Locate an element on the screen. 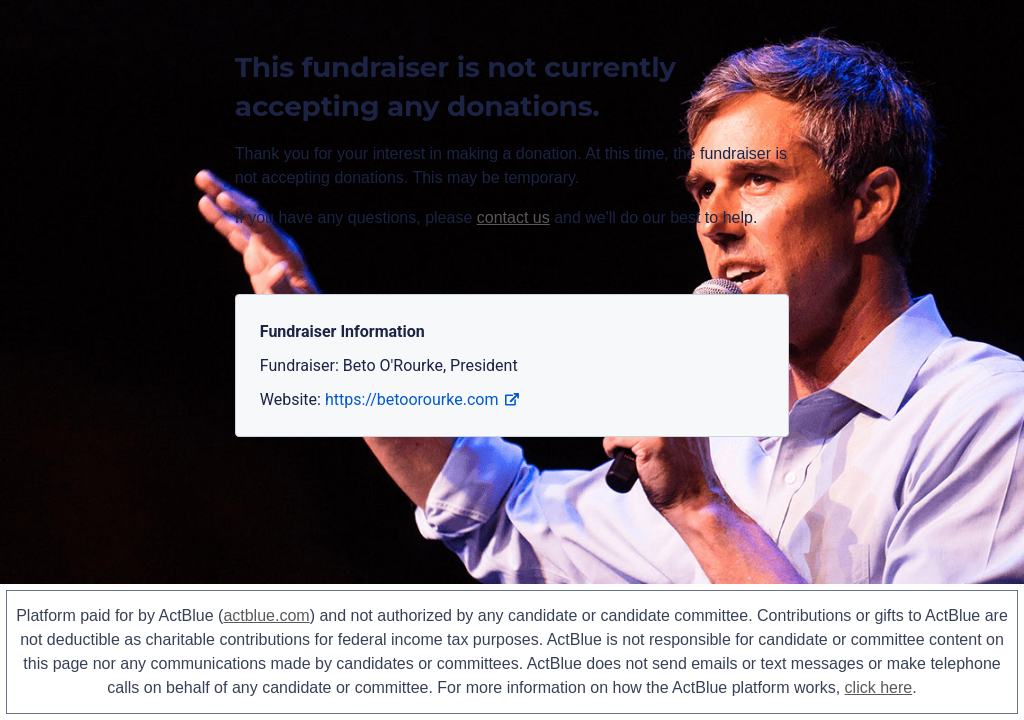 The height and width of the screenshot is (720, 1024). https://betoorourke.com is located at coordinates (422, 399).